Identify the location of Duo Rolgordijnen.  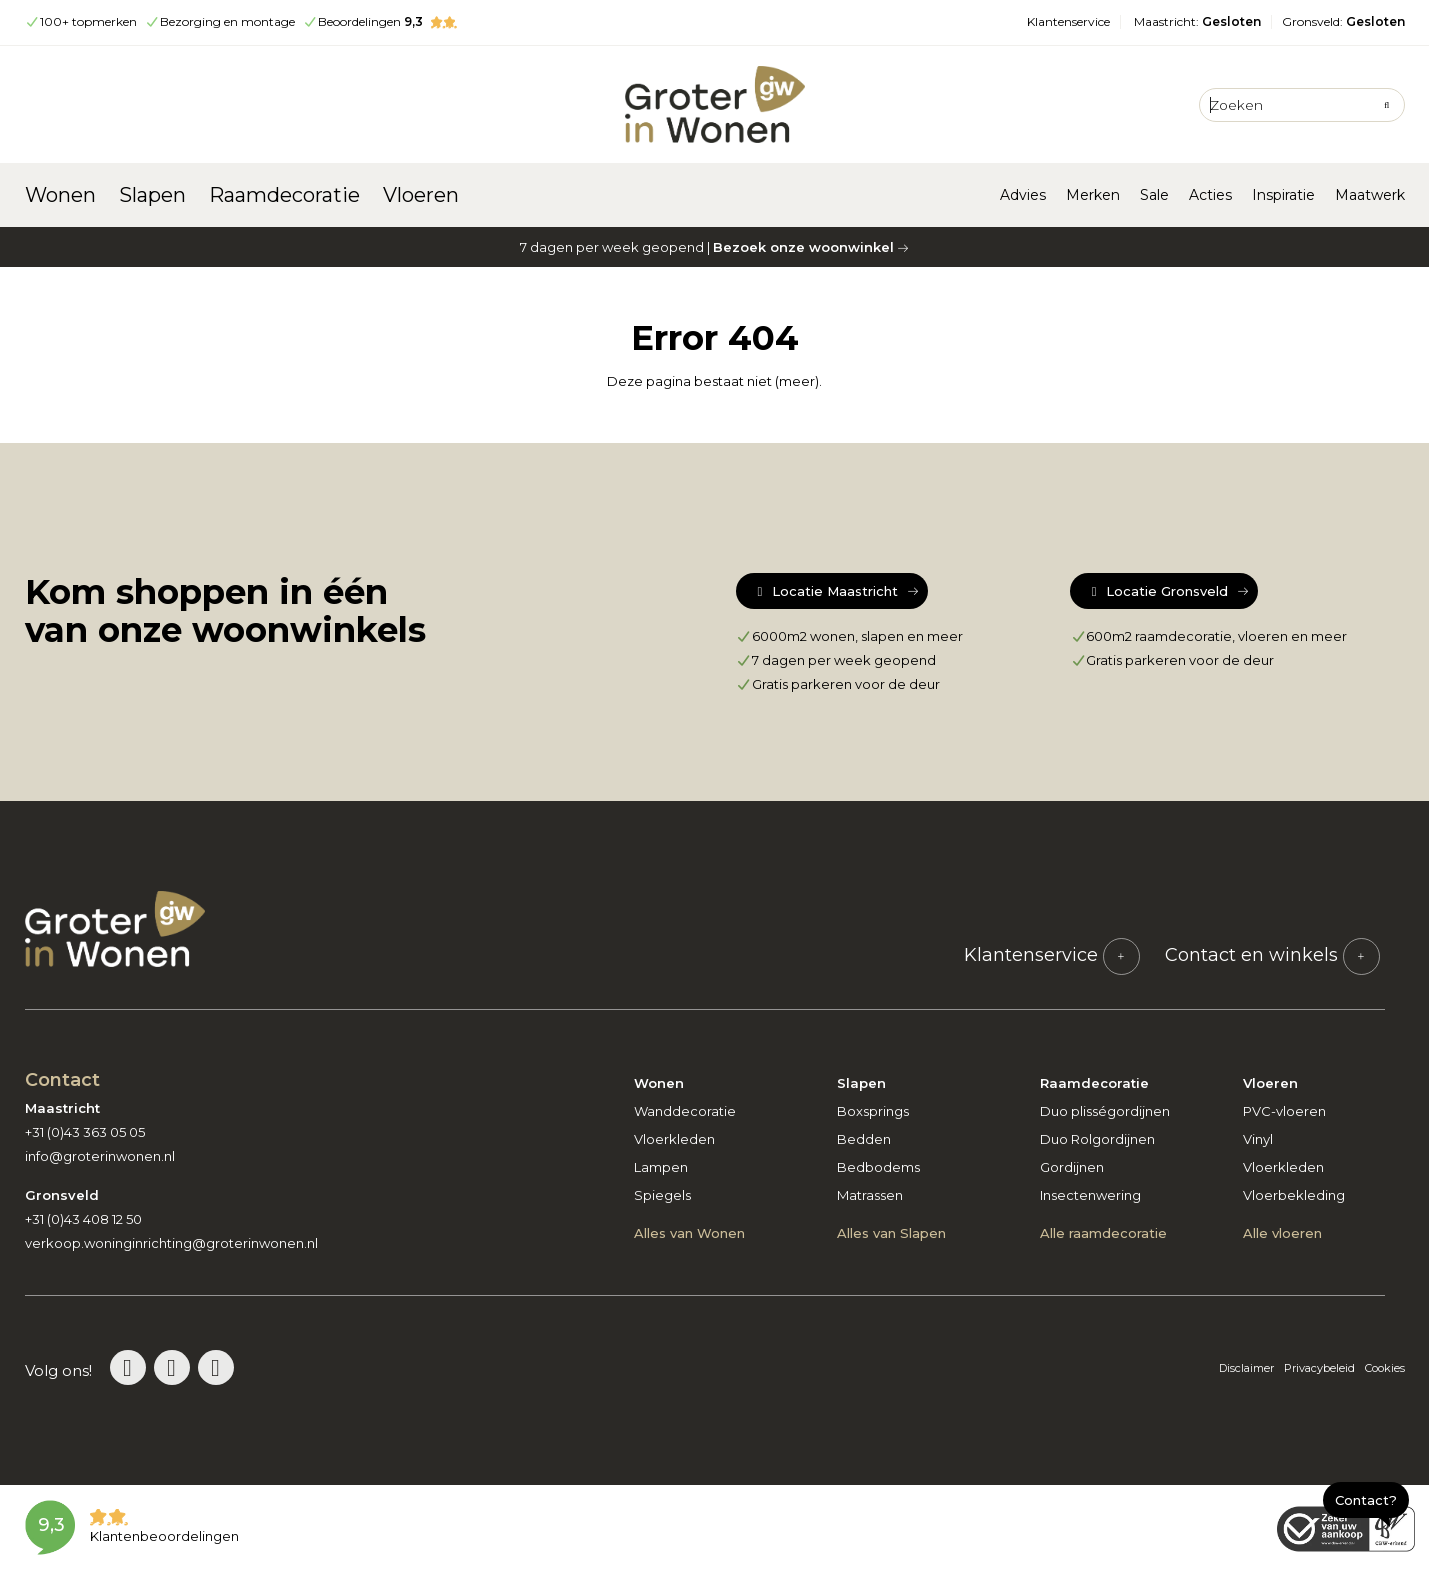
(1097, 1139).